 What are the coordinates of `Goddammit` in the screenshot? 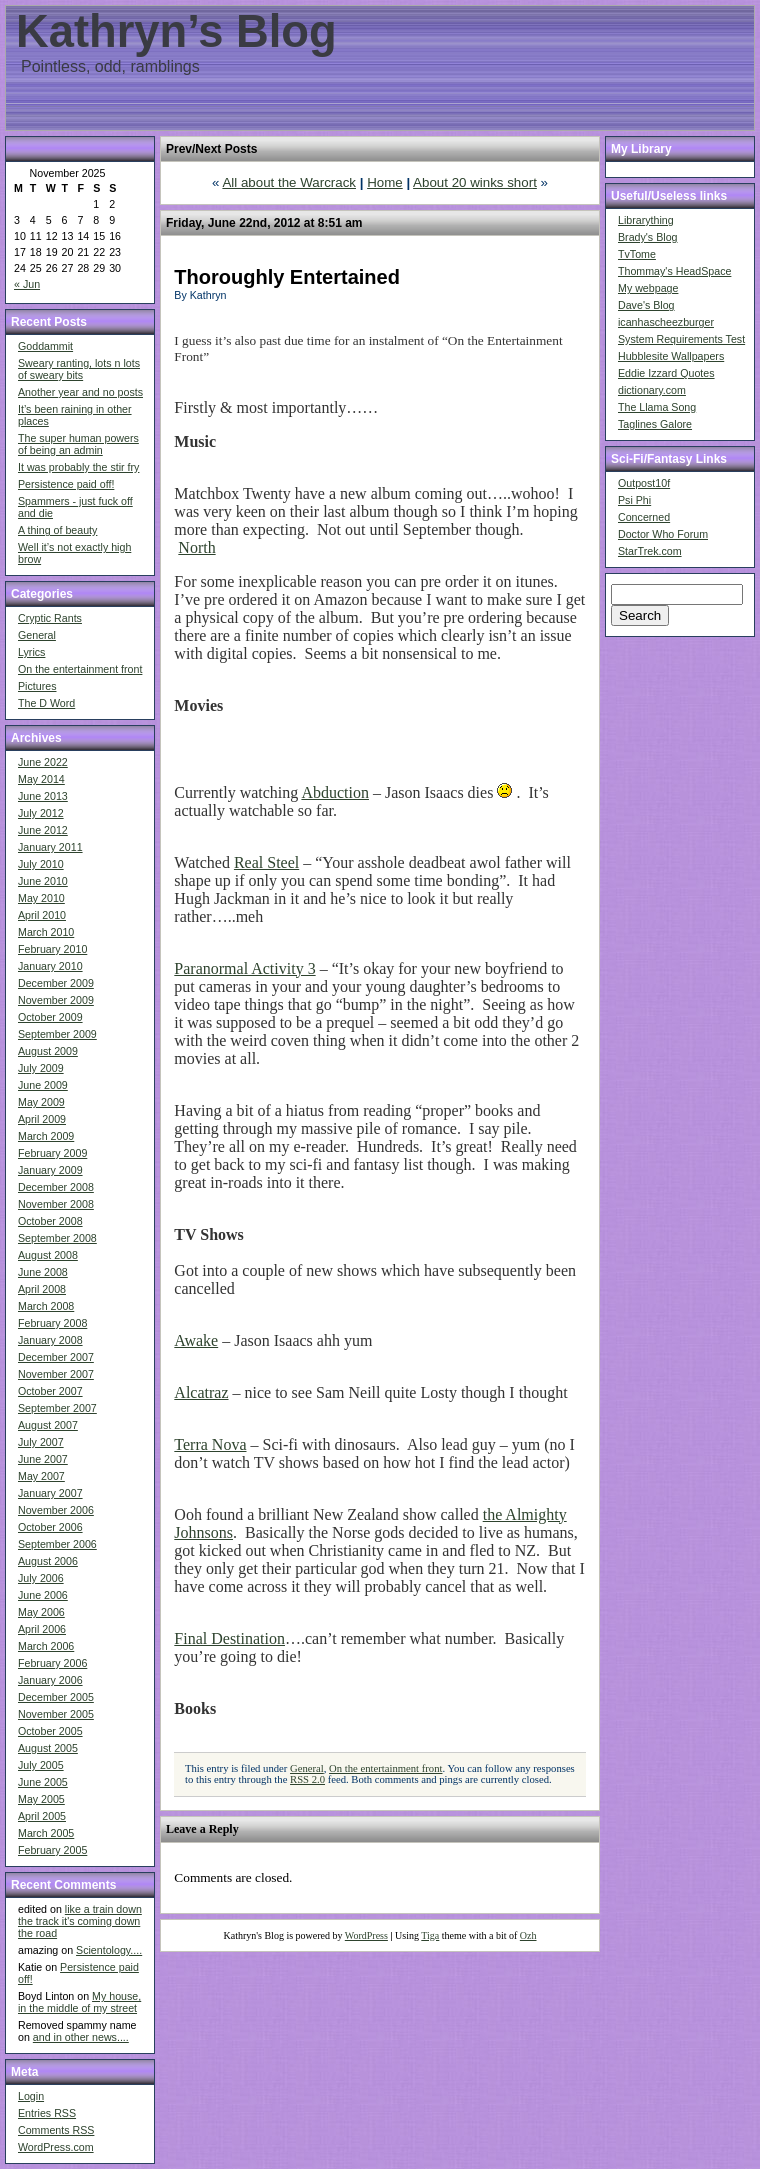 It's located at (45, 346).